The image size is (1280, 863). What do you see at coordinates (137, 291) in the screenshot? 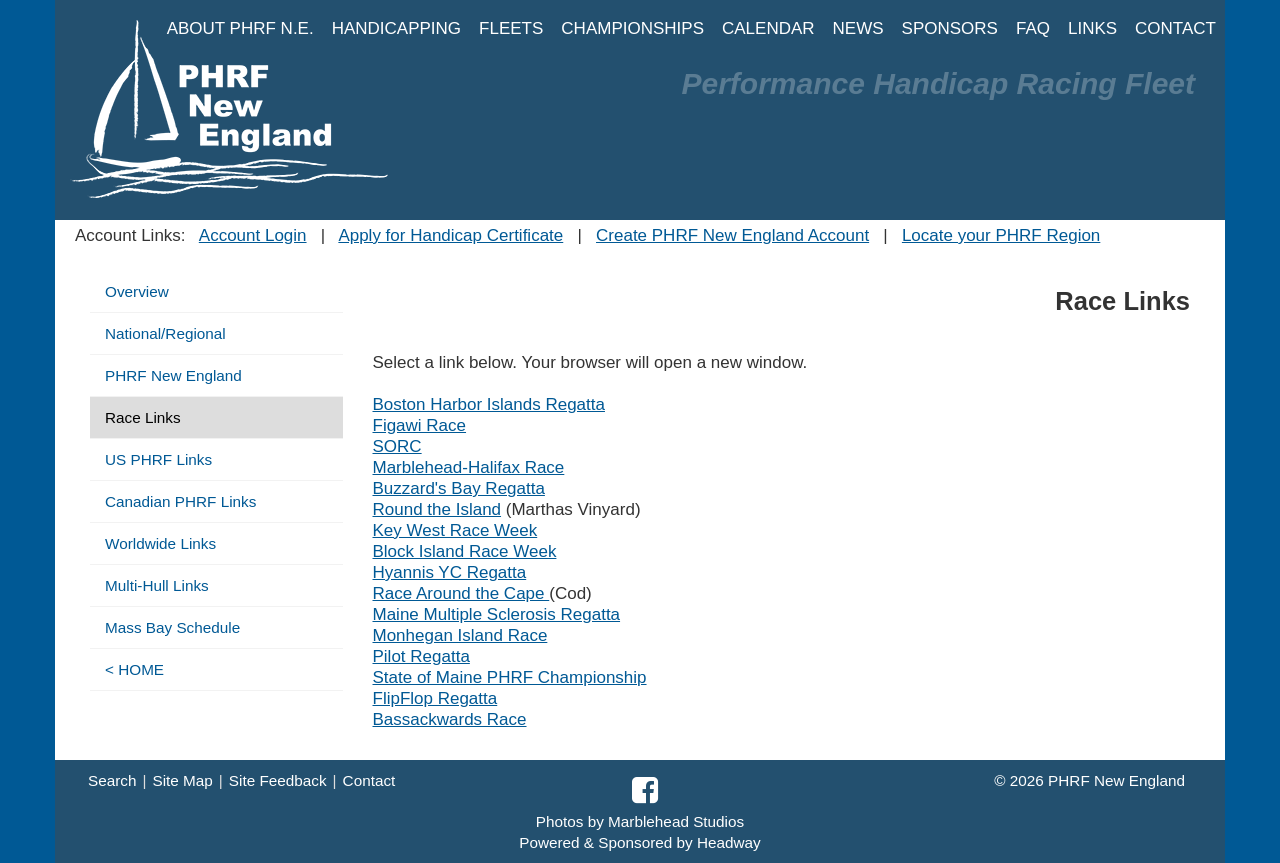
I see `Overview` at bounding box center [137, 291].